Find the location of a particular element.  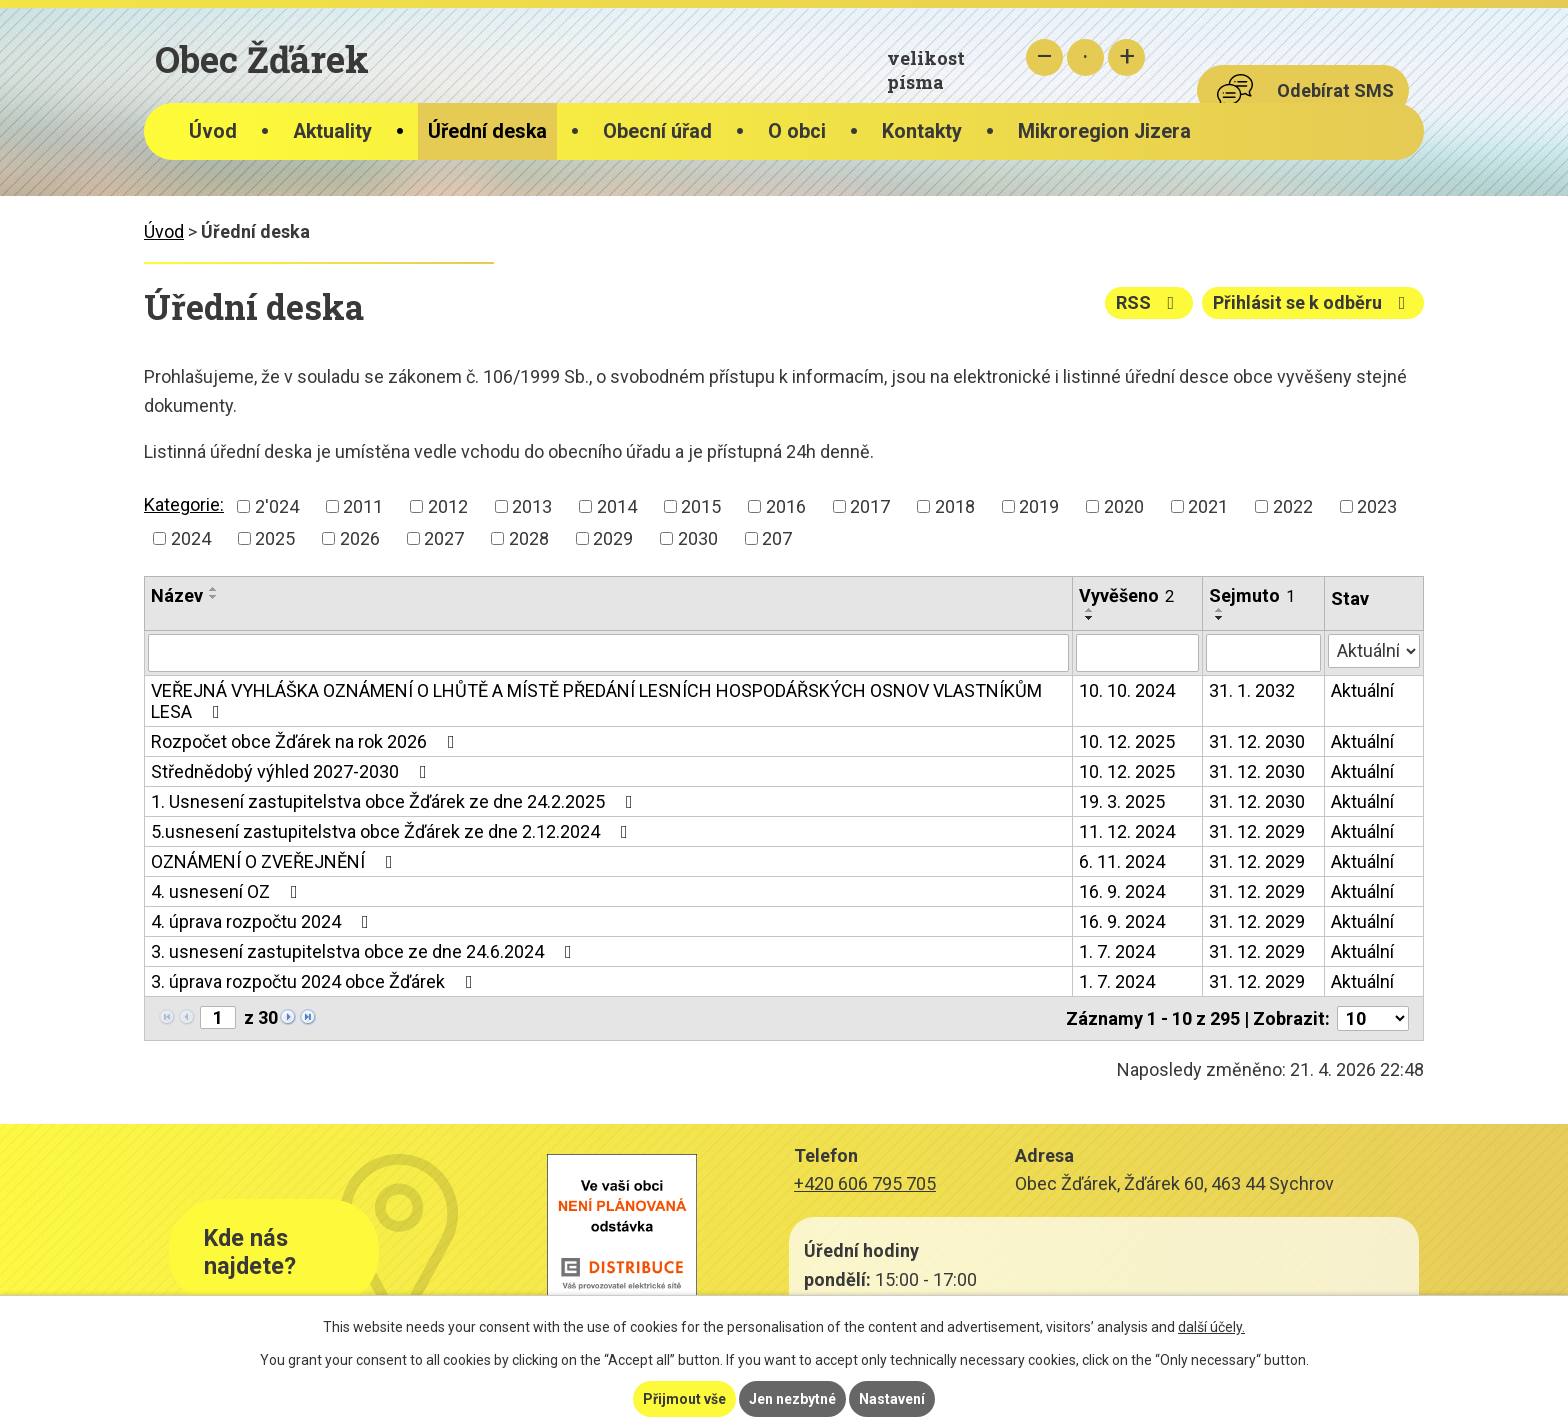

Úvod is located at coordinates (213, 131).